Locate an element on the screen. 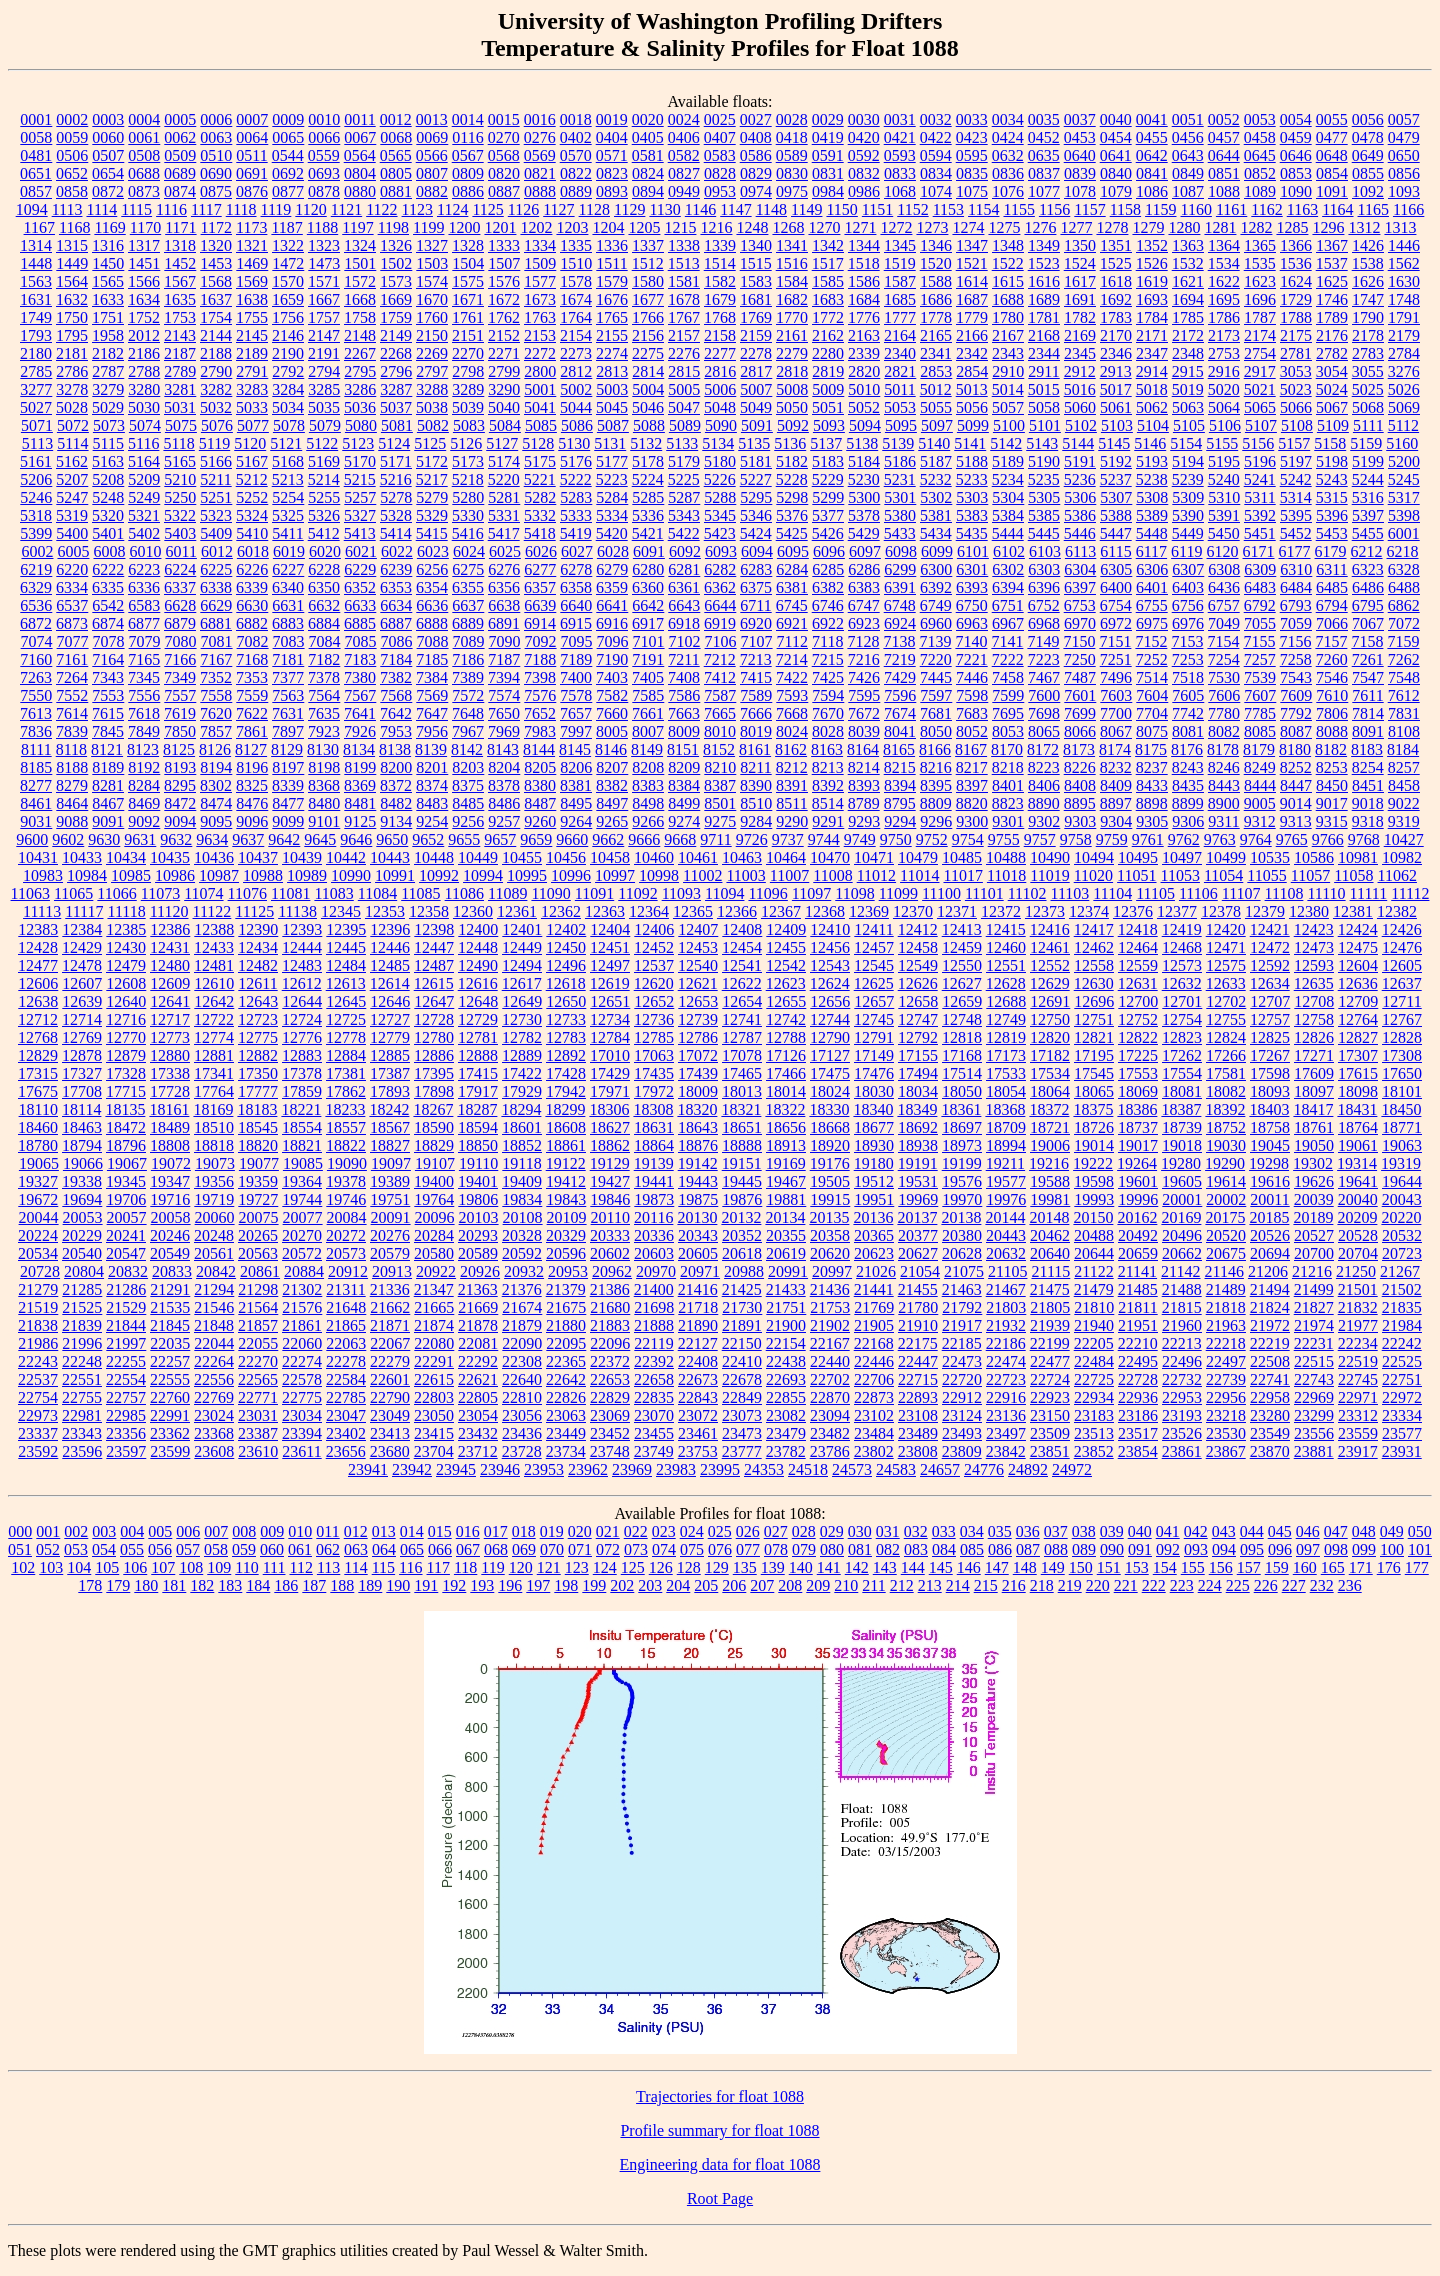  5284 is located at coordinates (612, 497).